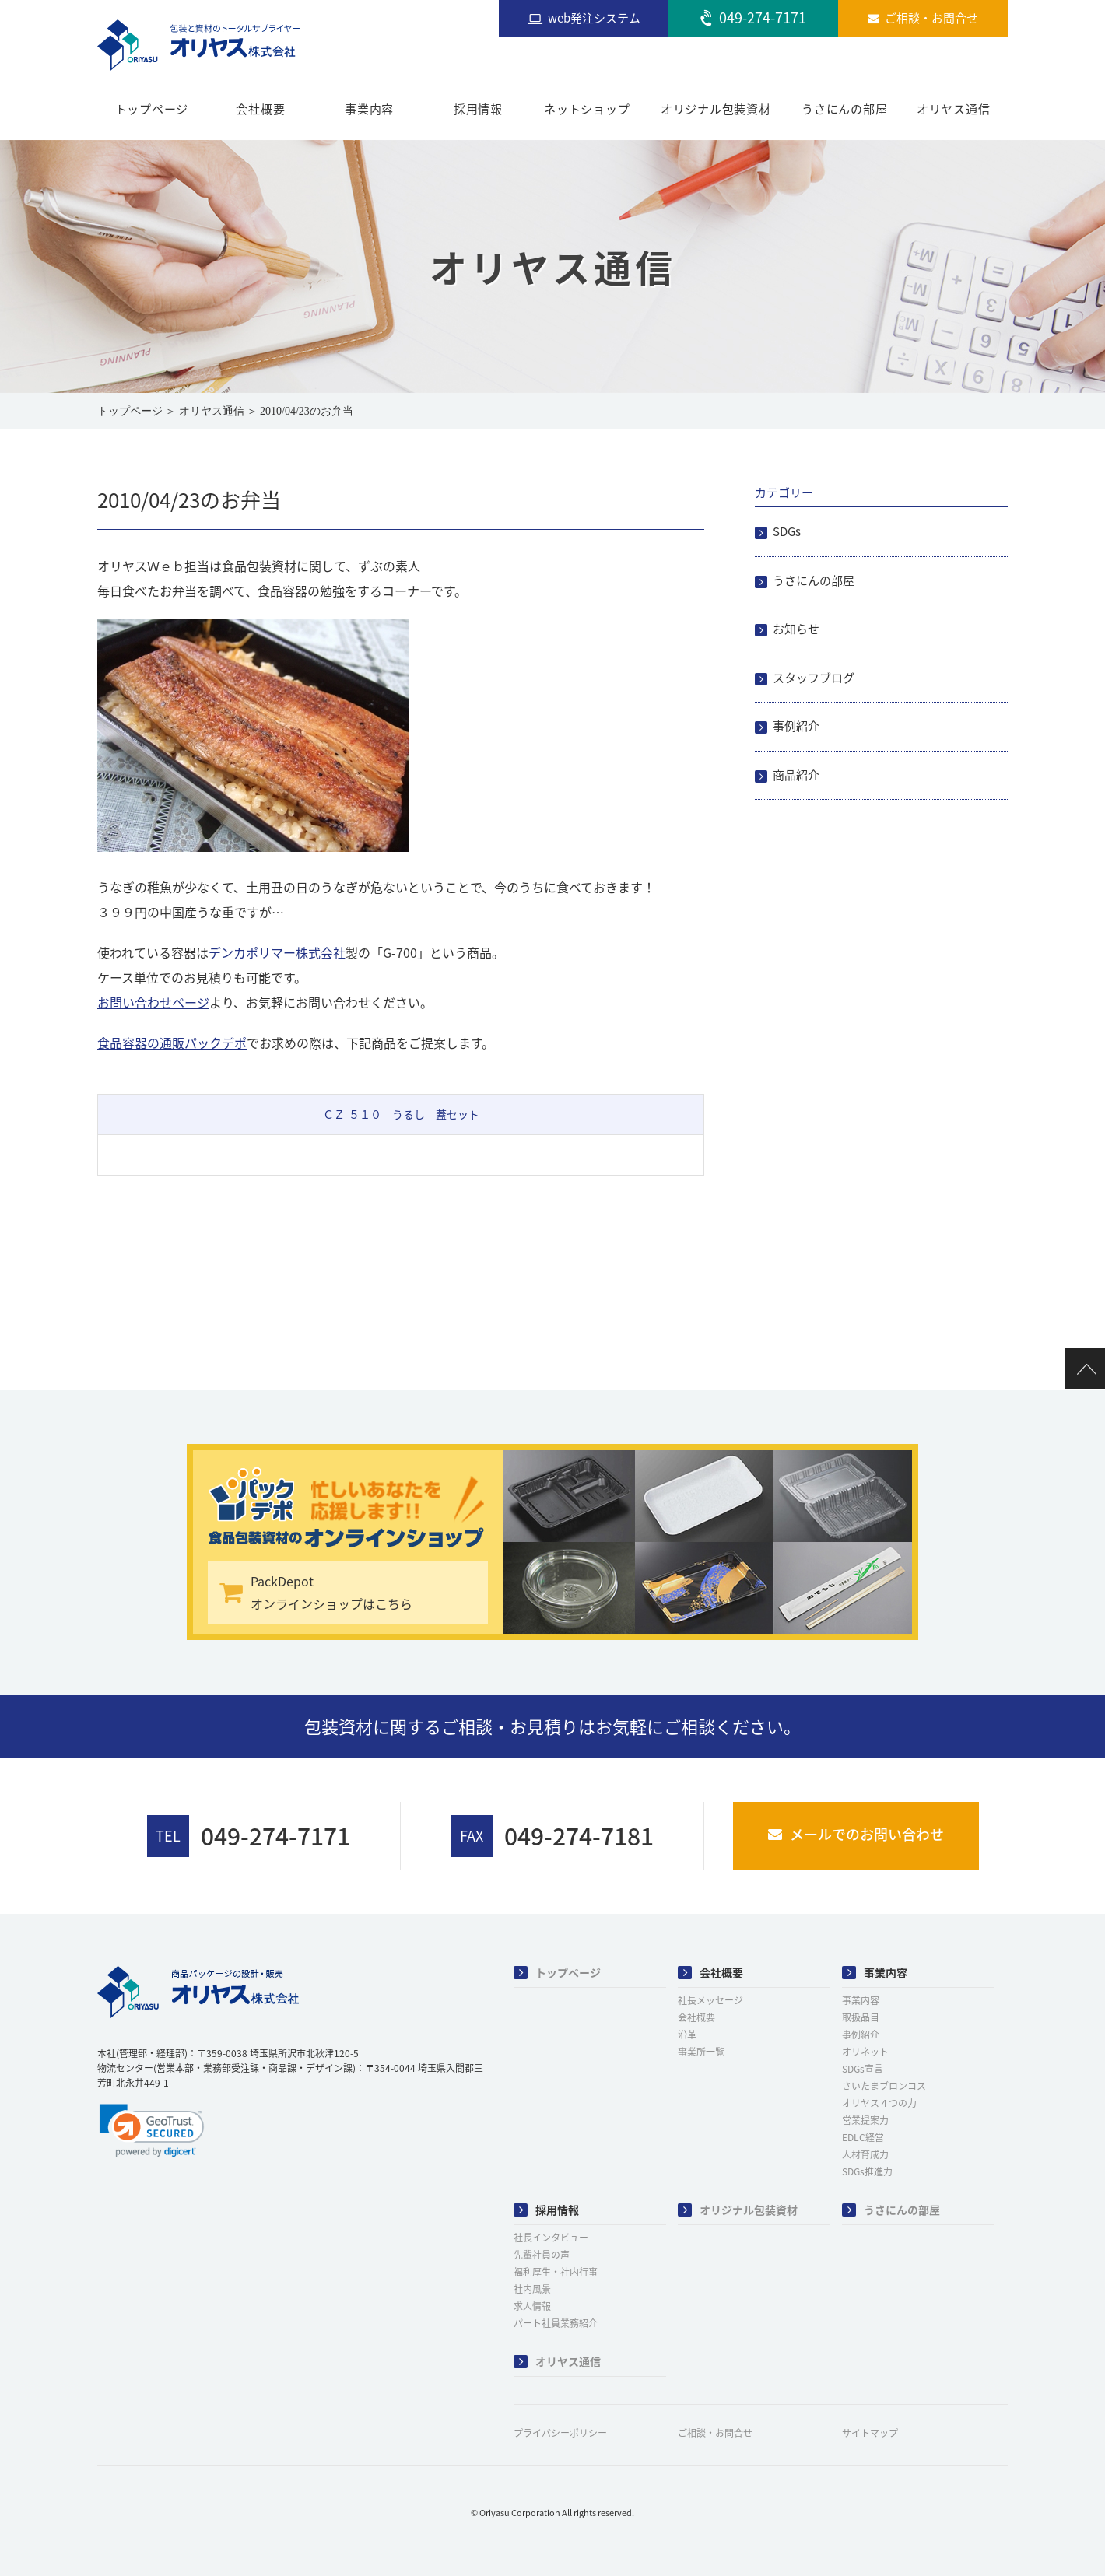  What do you see at coordinates (884, 2086) in the screenshot?
I see `さいたまブロンコス` at bounding box center [884, 2086].